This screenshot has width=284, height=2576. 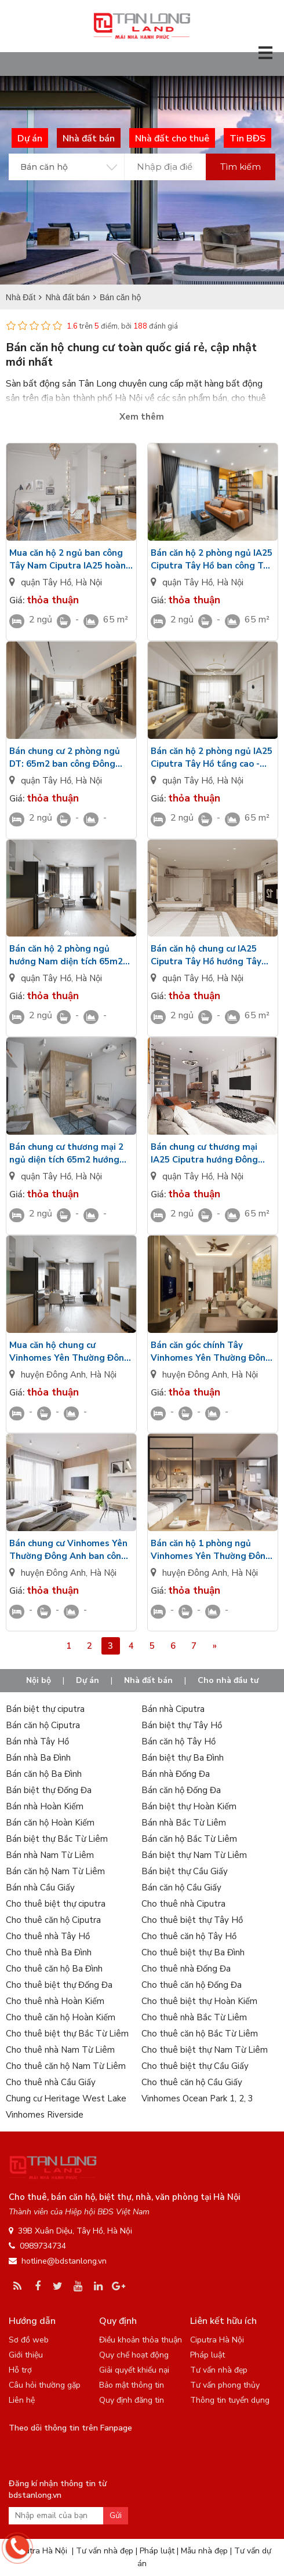 I want to click on Nhà đất bán, so click(x=148, y=1680).